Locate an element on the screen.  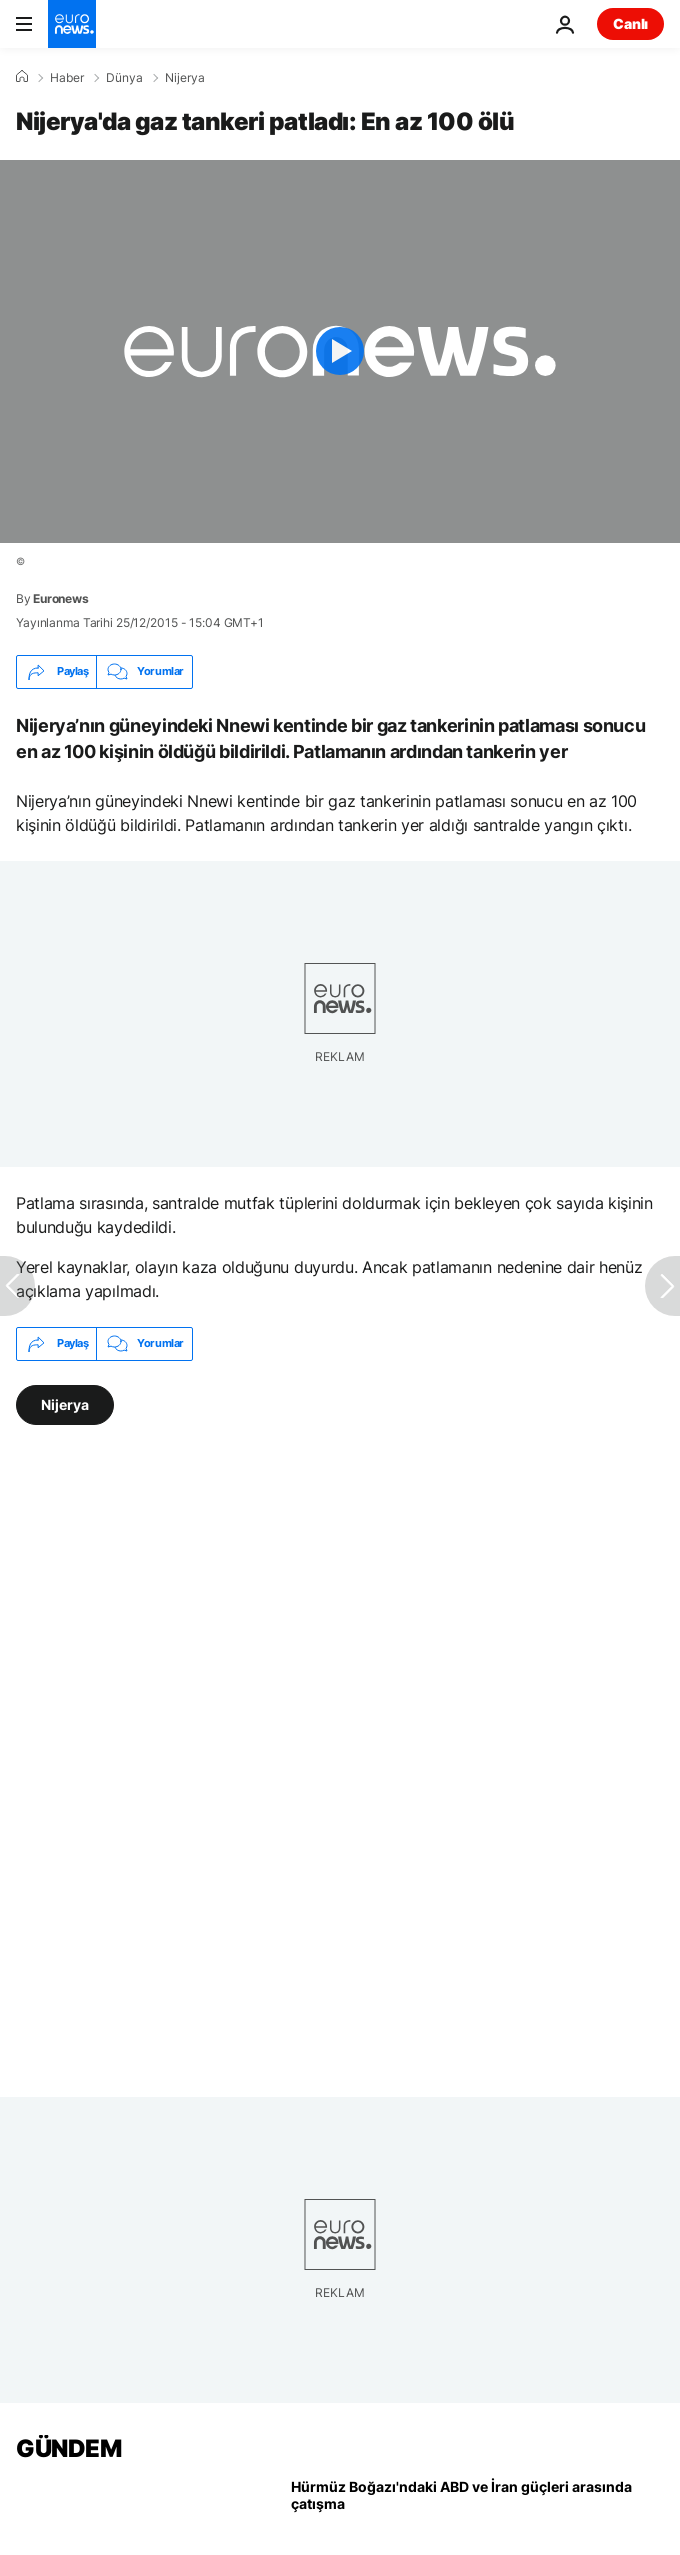
[Play the video] is located at coordinates (340, 351).